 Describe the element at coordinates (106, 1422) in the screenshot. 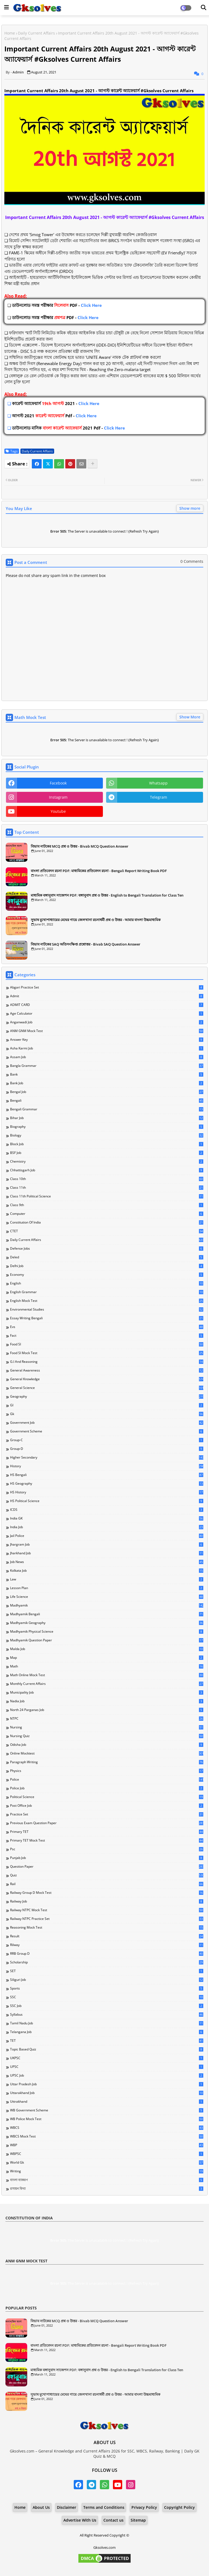

I see `Government Job` at that location.